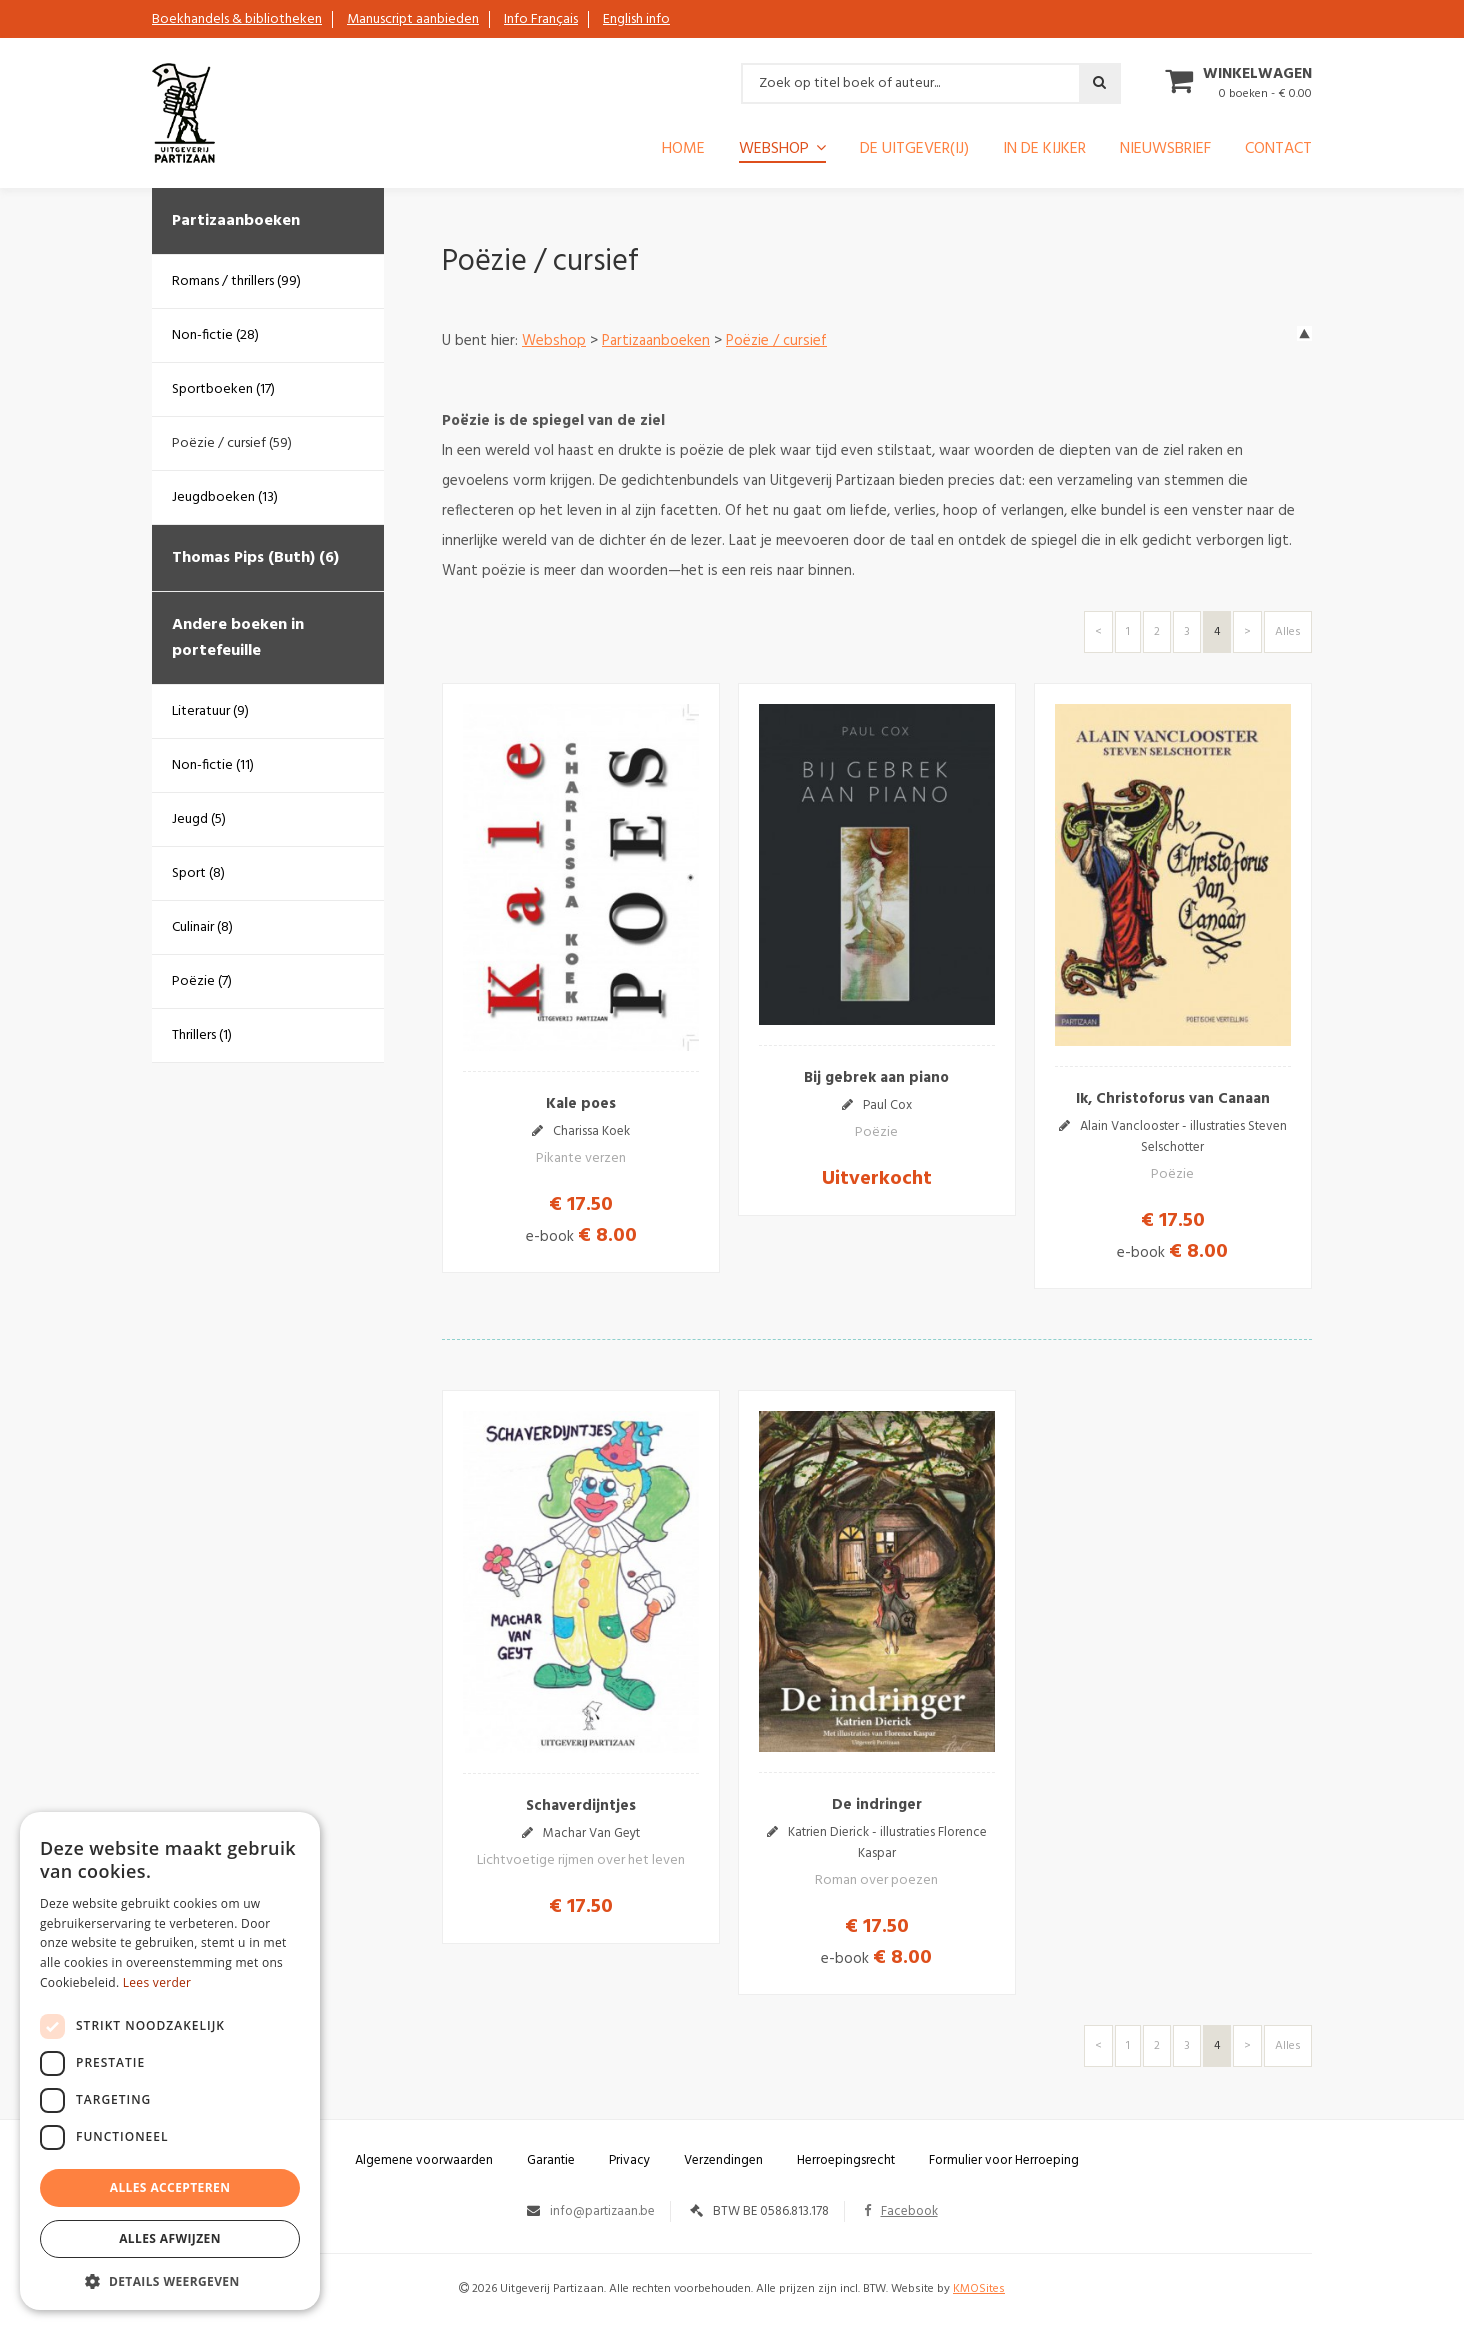 Image resolution: width=1464 pixels, height=2330 pixels. I want to click on De indringer, so click(877, 1805).